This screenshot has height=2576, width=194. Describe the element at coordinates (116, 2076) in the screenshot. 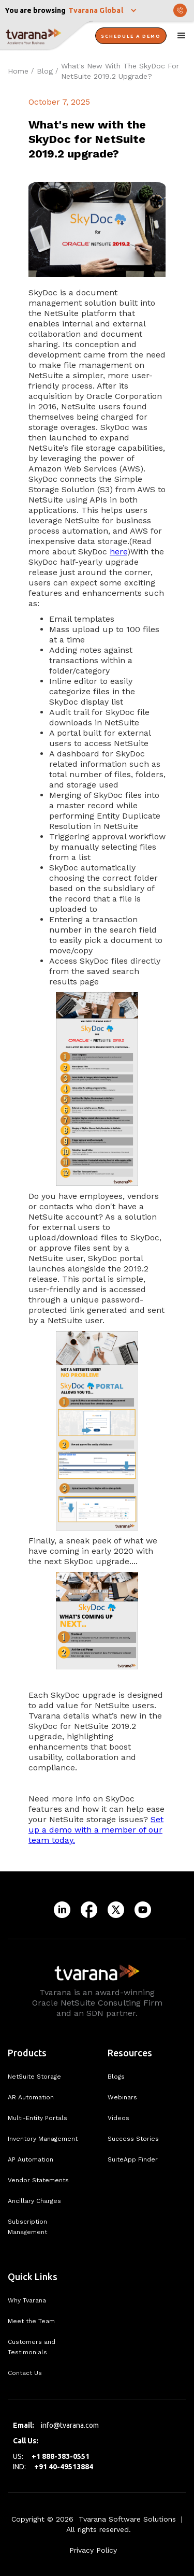

I see `Blogs` at that location.